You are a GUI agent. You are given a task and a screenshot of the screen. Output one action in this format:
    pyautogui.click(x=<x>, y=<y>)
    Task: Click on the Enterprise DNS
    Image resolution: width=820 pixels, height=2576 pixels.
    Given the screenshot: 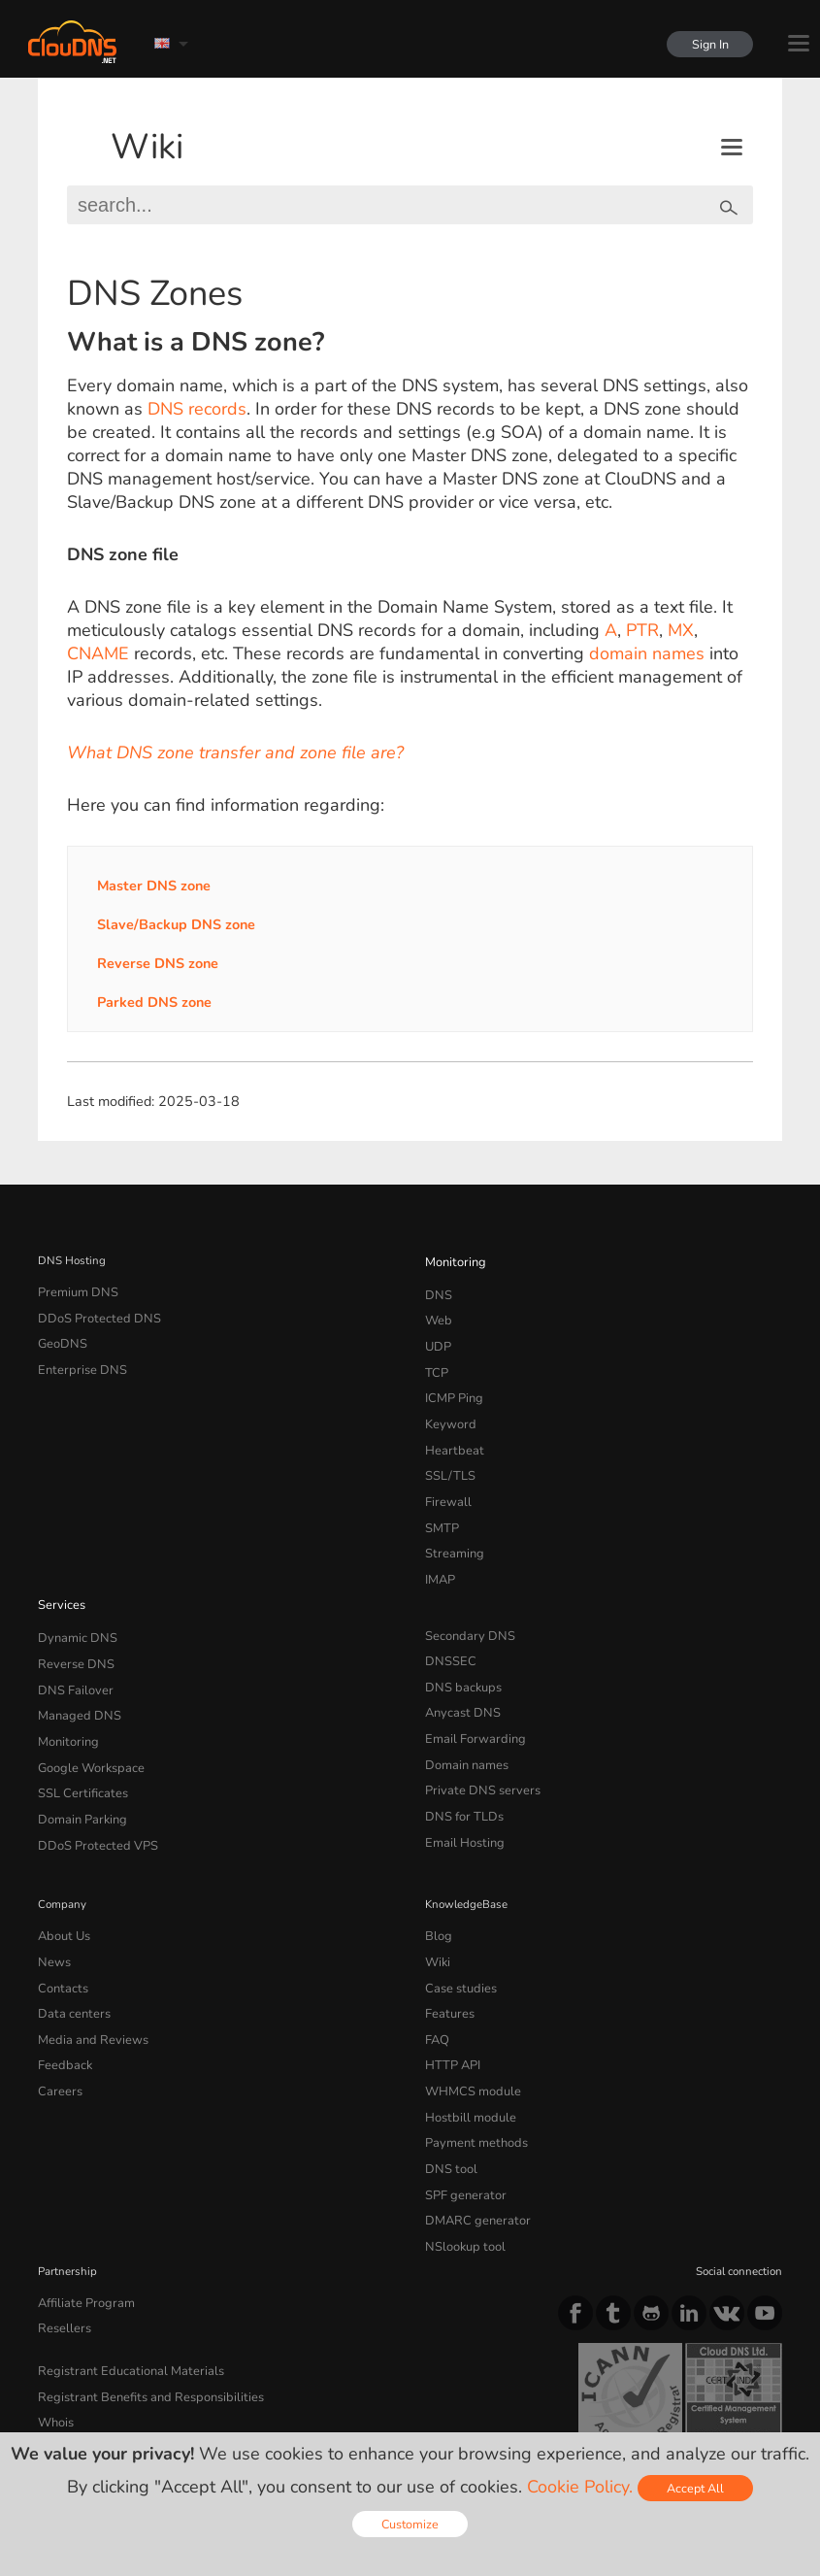 What is the action you would take?
    pyautogui.click(x=77, y=1359)
    